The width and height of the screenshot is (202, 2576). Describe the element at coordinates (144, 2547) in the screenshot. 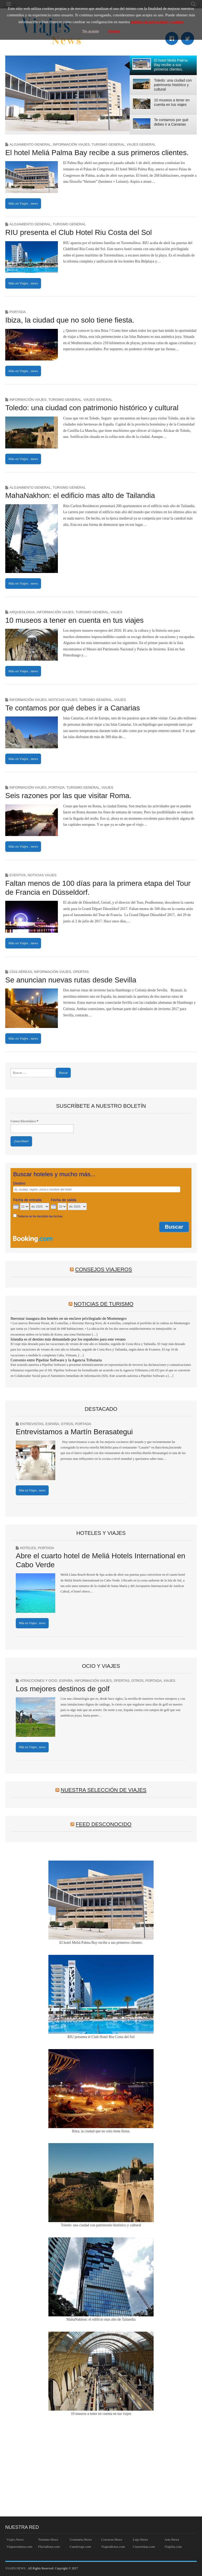

I see `Cruceristas.com` at that location.